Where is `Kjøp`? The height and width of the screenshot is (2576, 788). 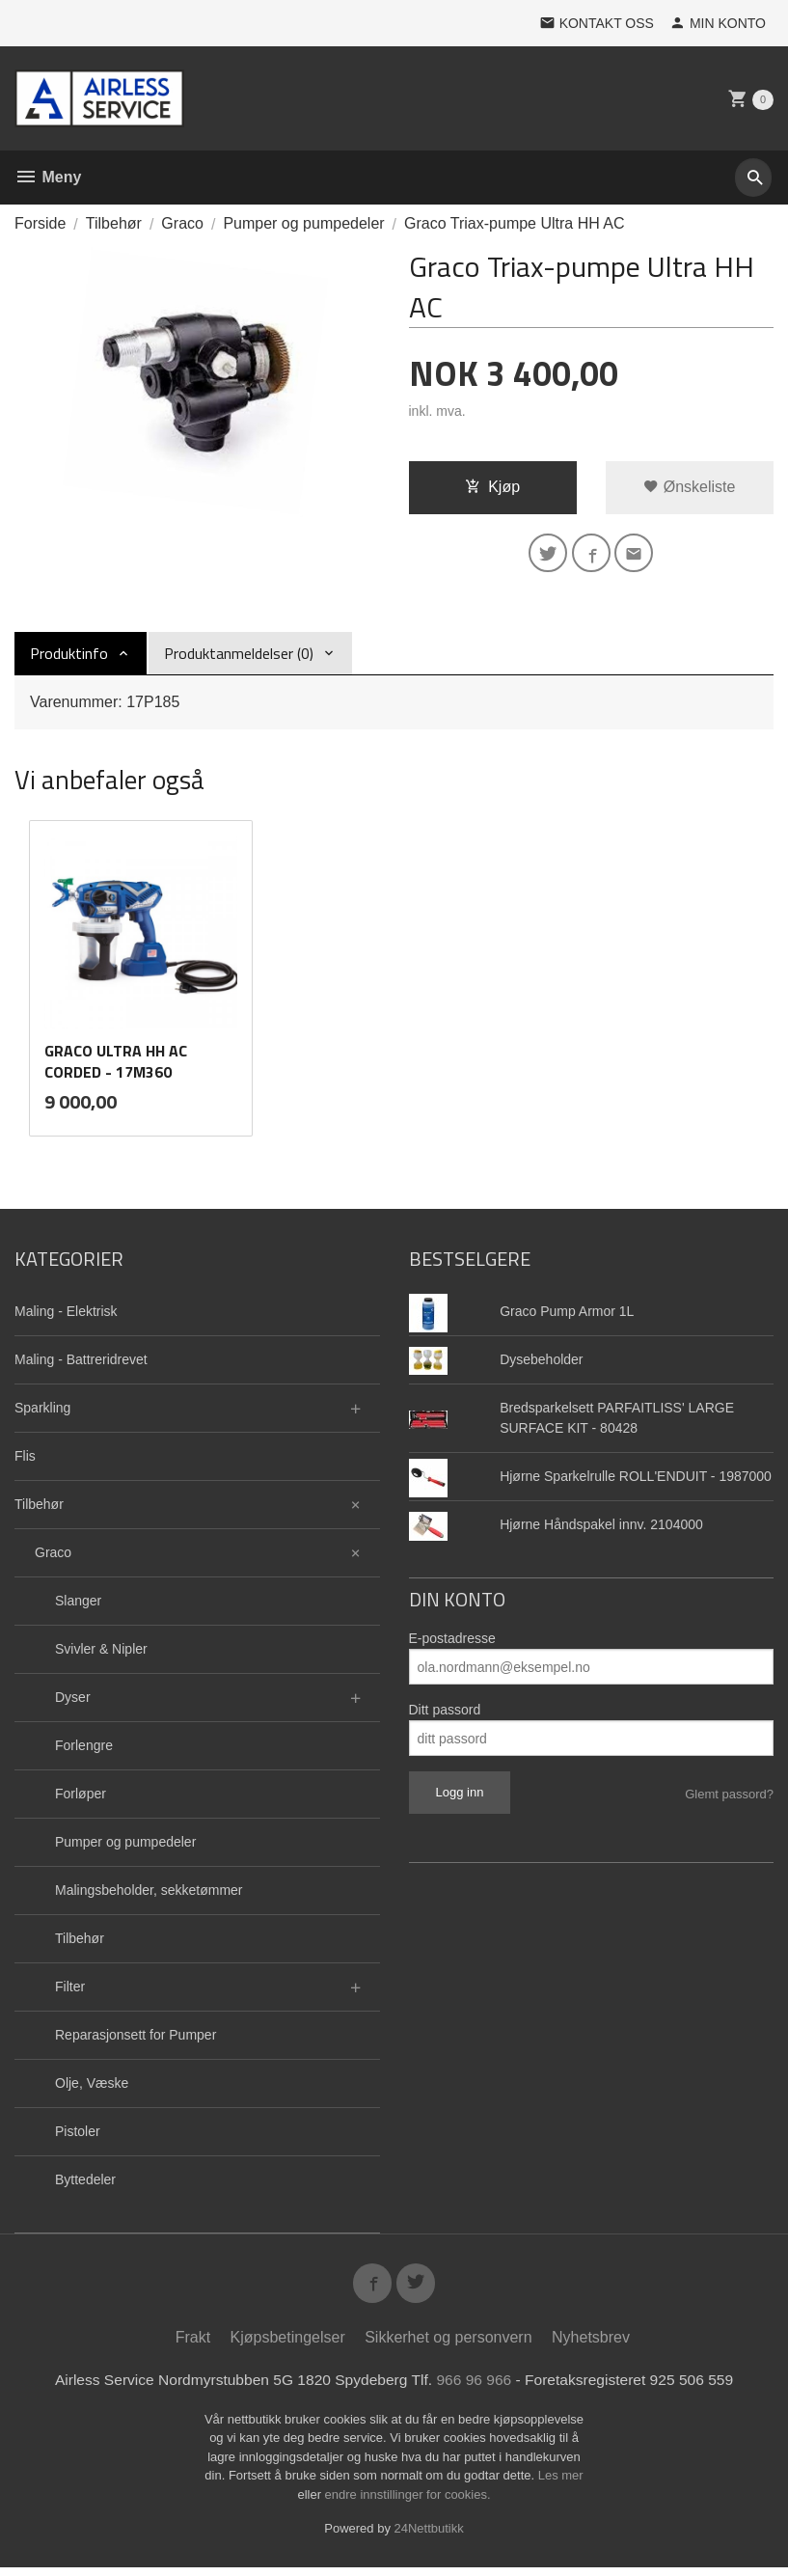
Kjøp is located at coordinates (492, 487).